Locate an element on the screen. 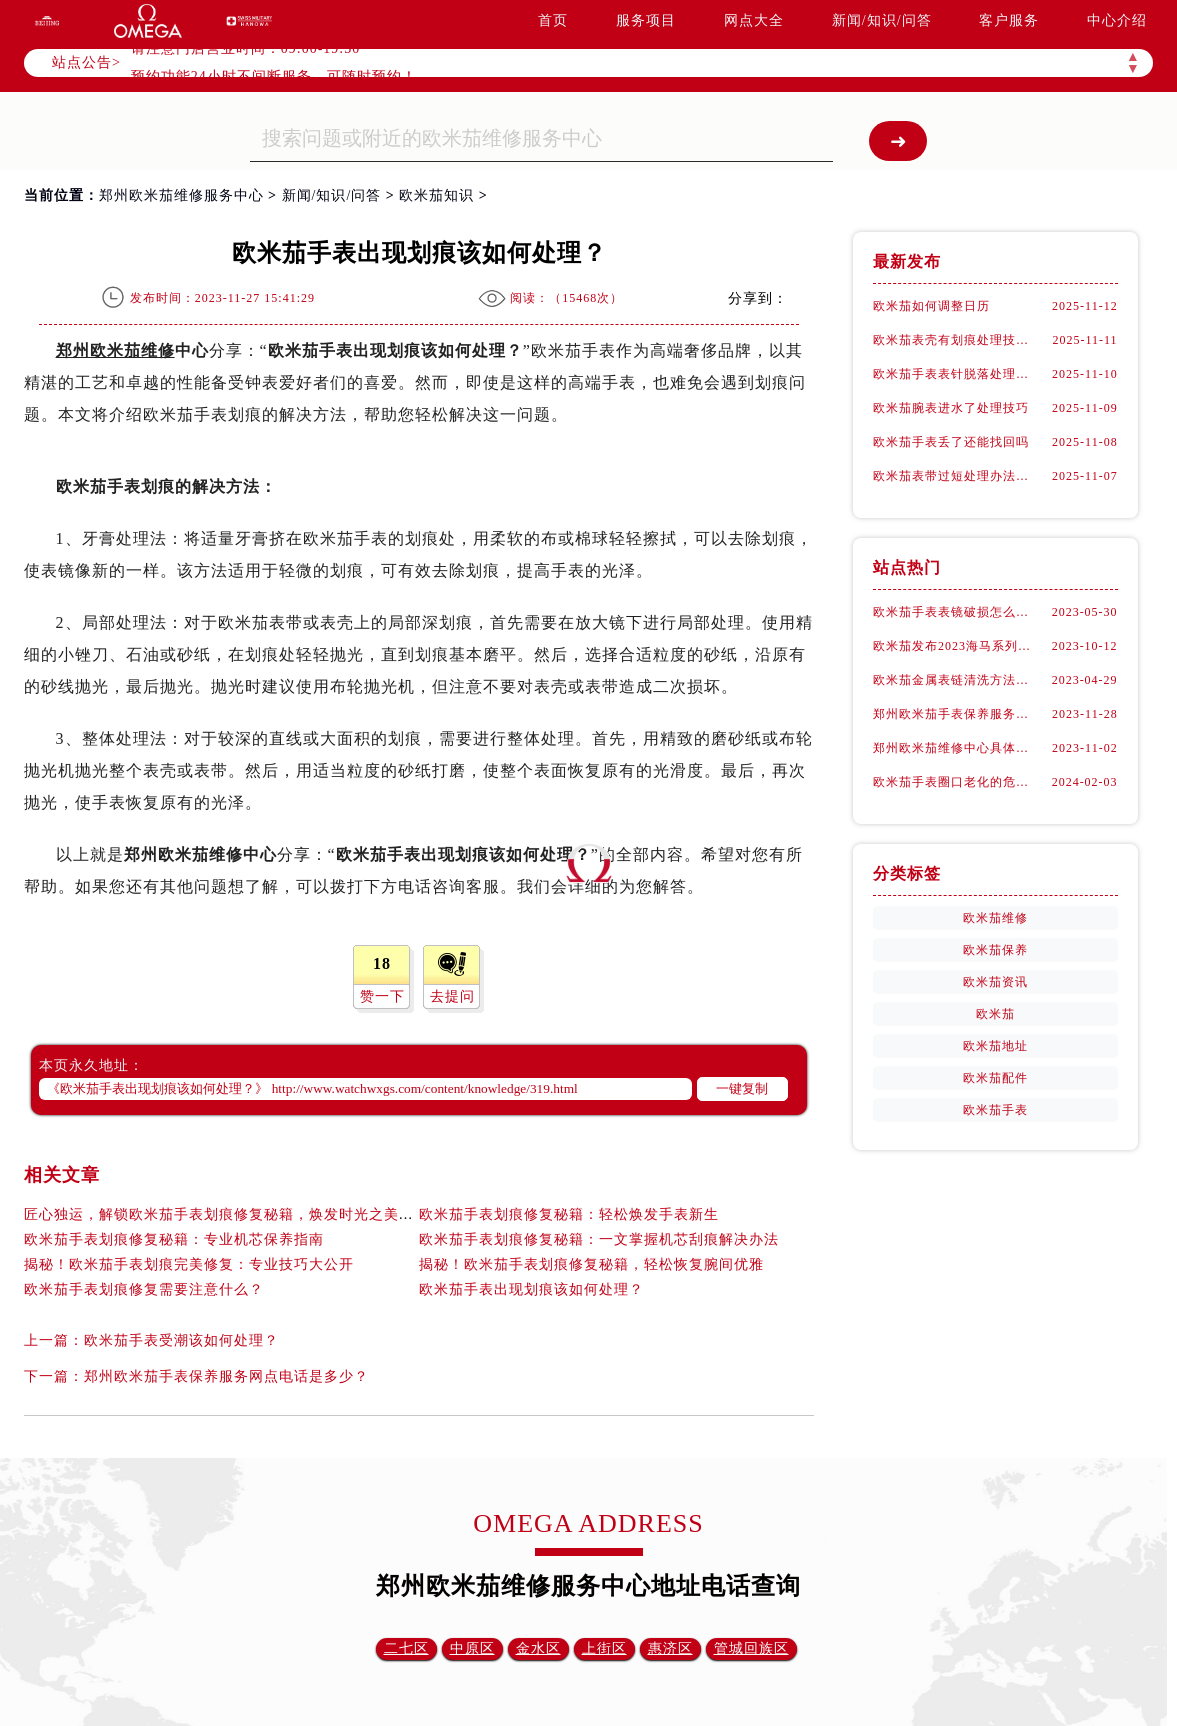 Image resolution: width=1177 pixels, height=1726 pixels. 首页 is located at coordinates (553, 20).